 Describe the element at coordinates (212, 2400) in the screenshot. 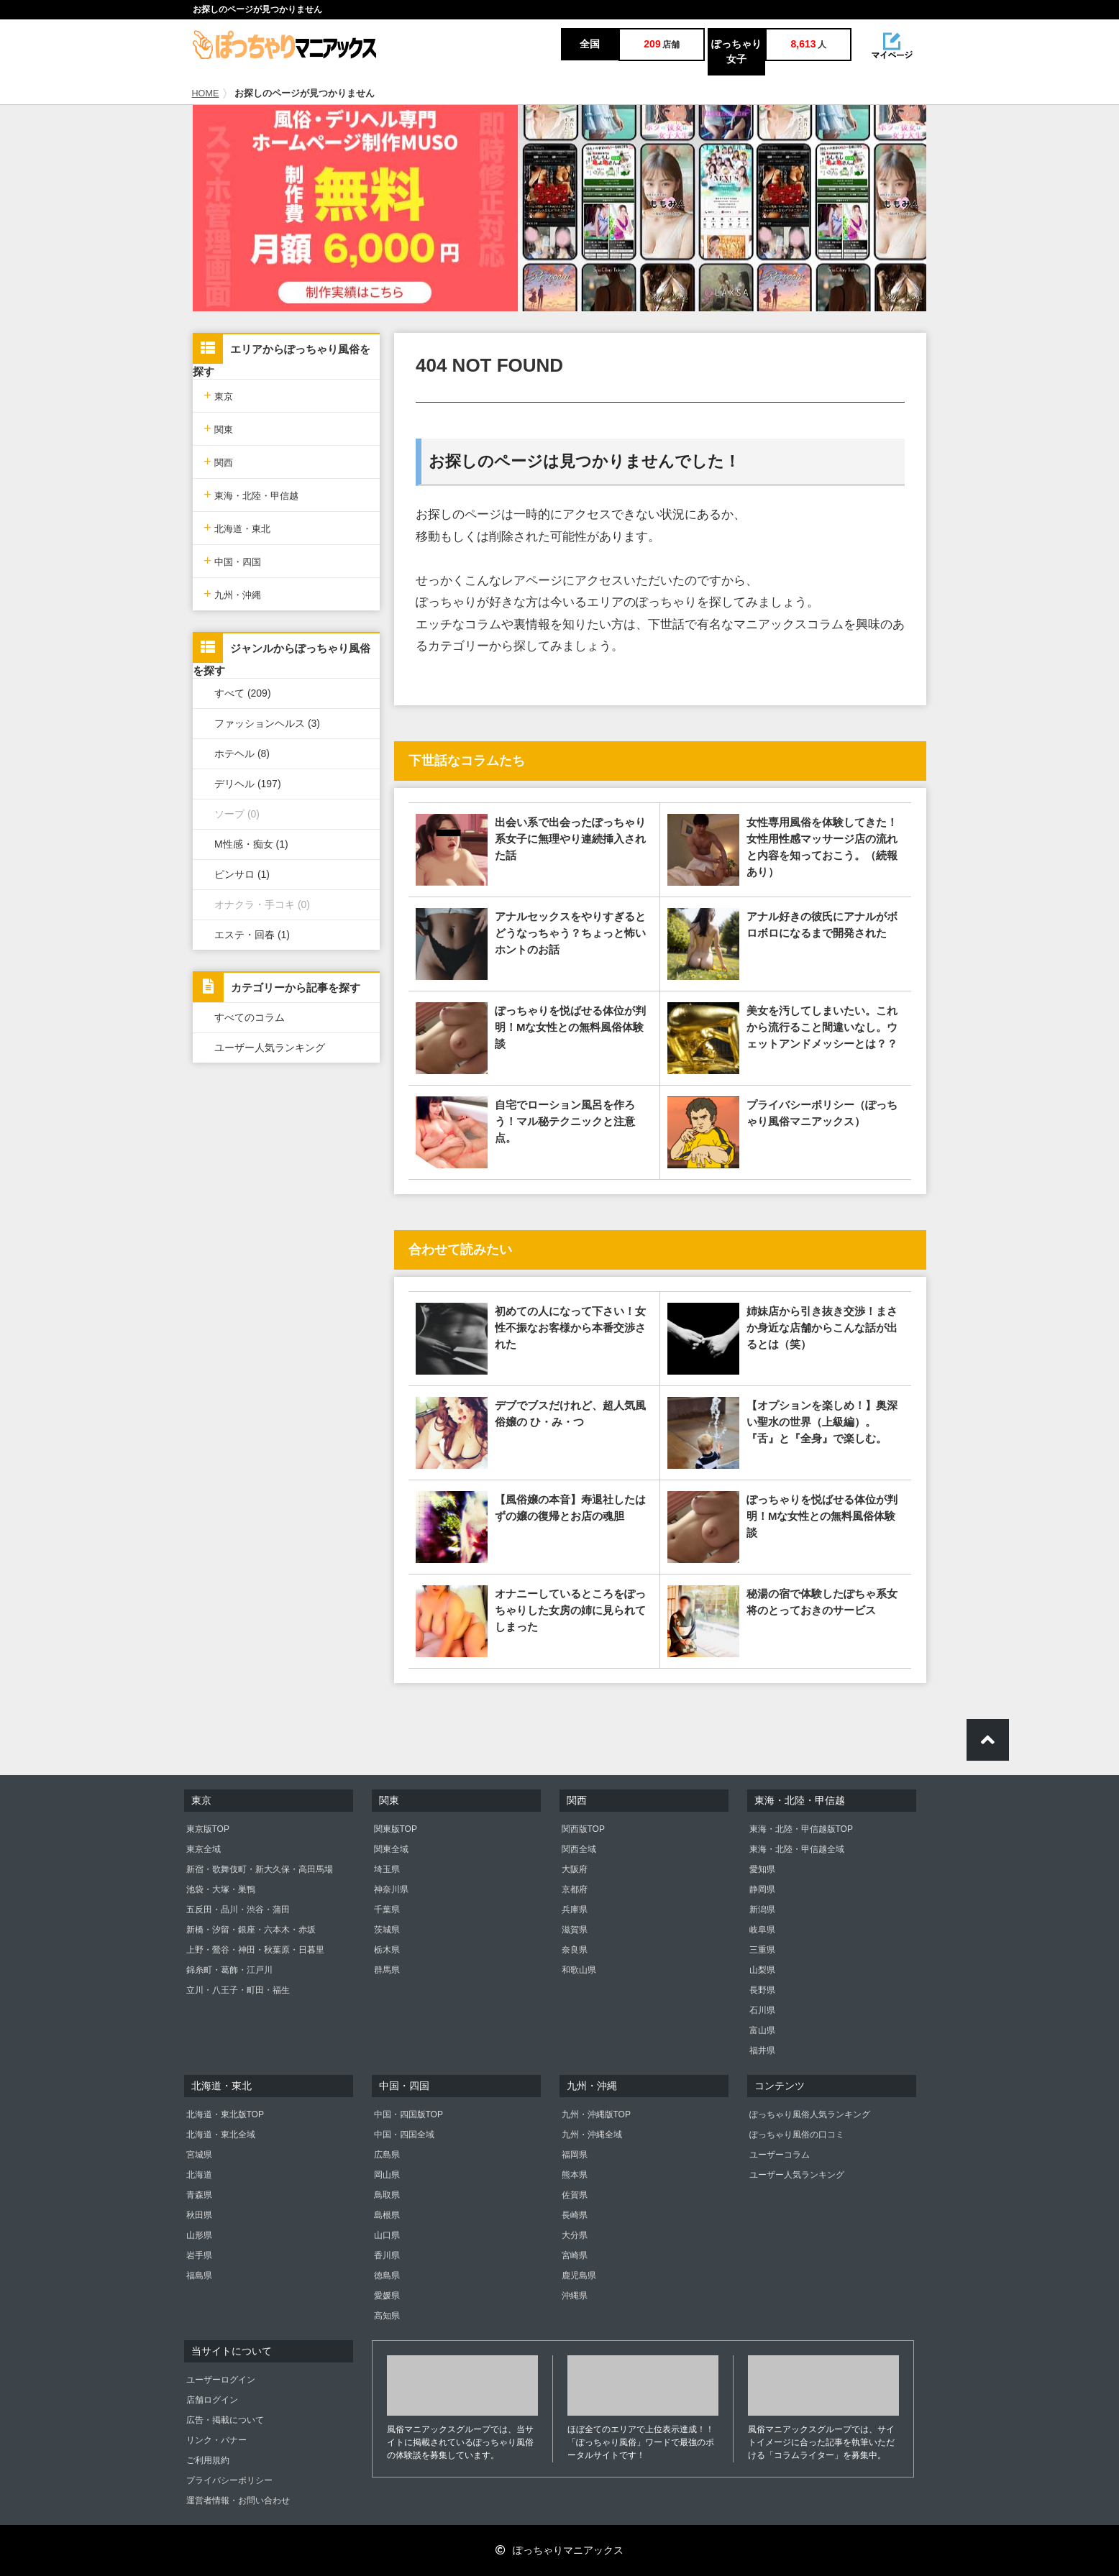

I see `店舗ログイン` at that location.